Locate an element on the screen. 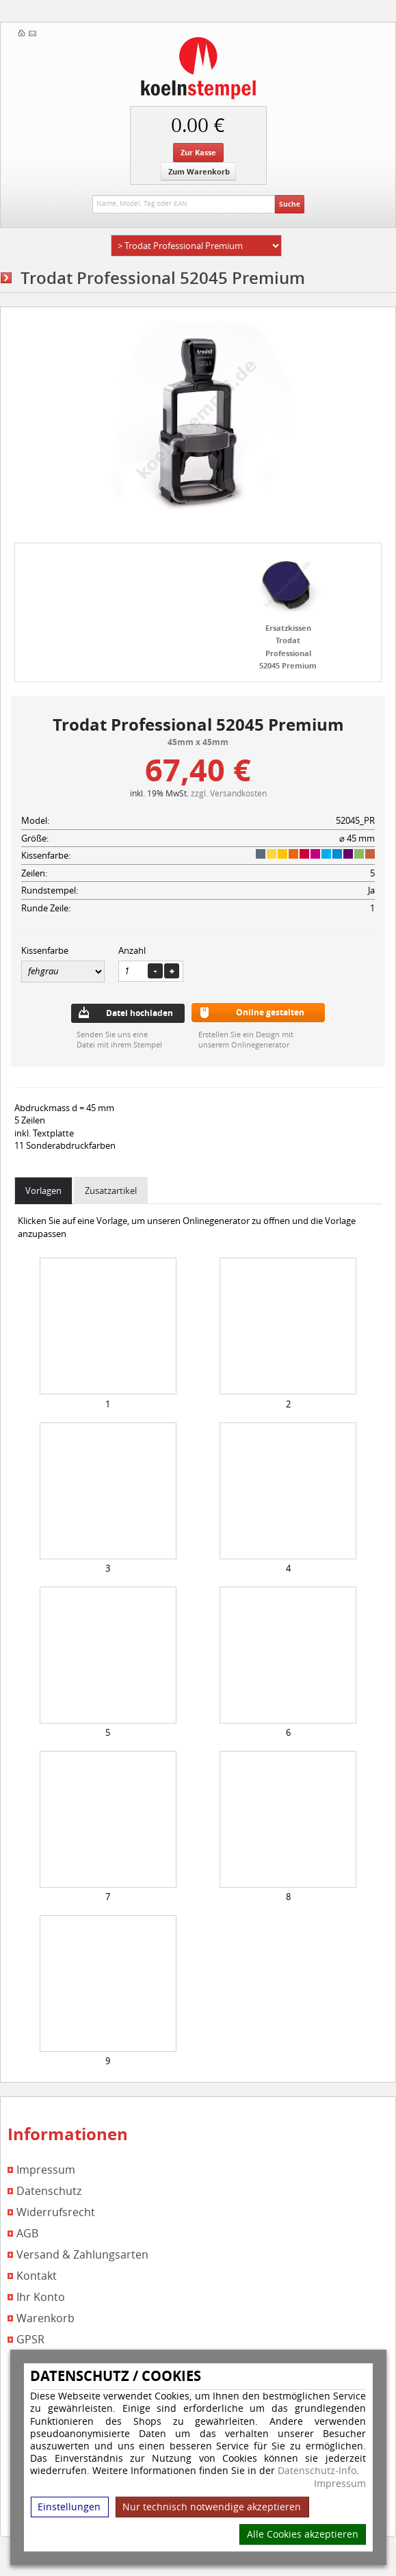  Datenschutz-Info is located at coordinates (317, 2470).